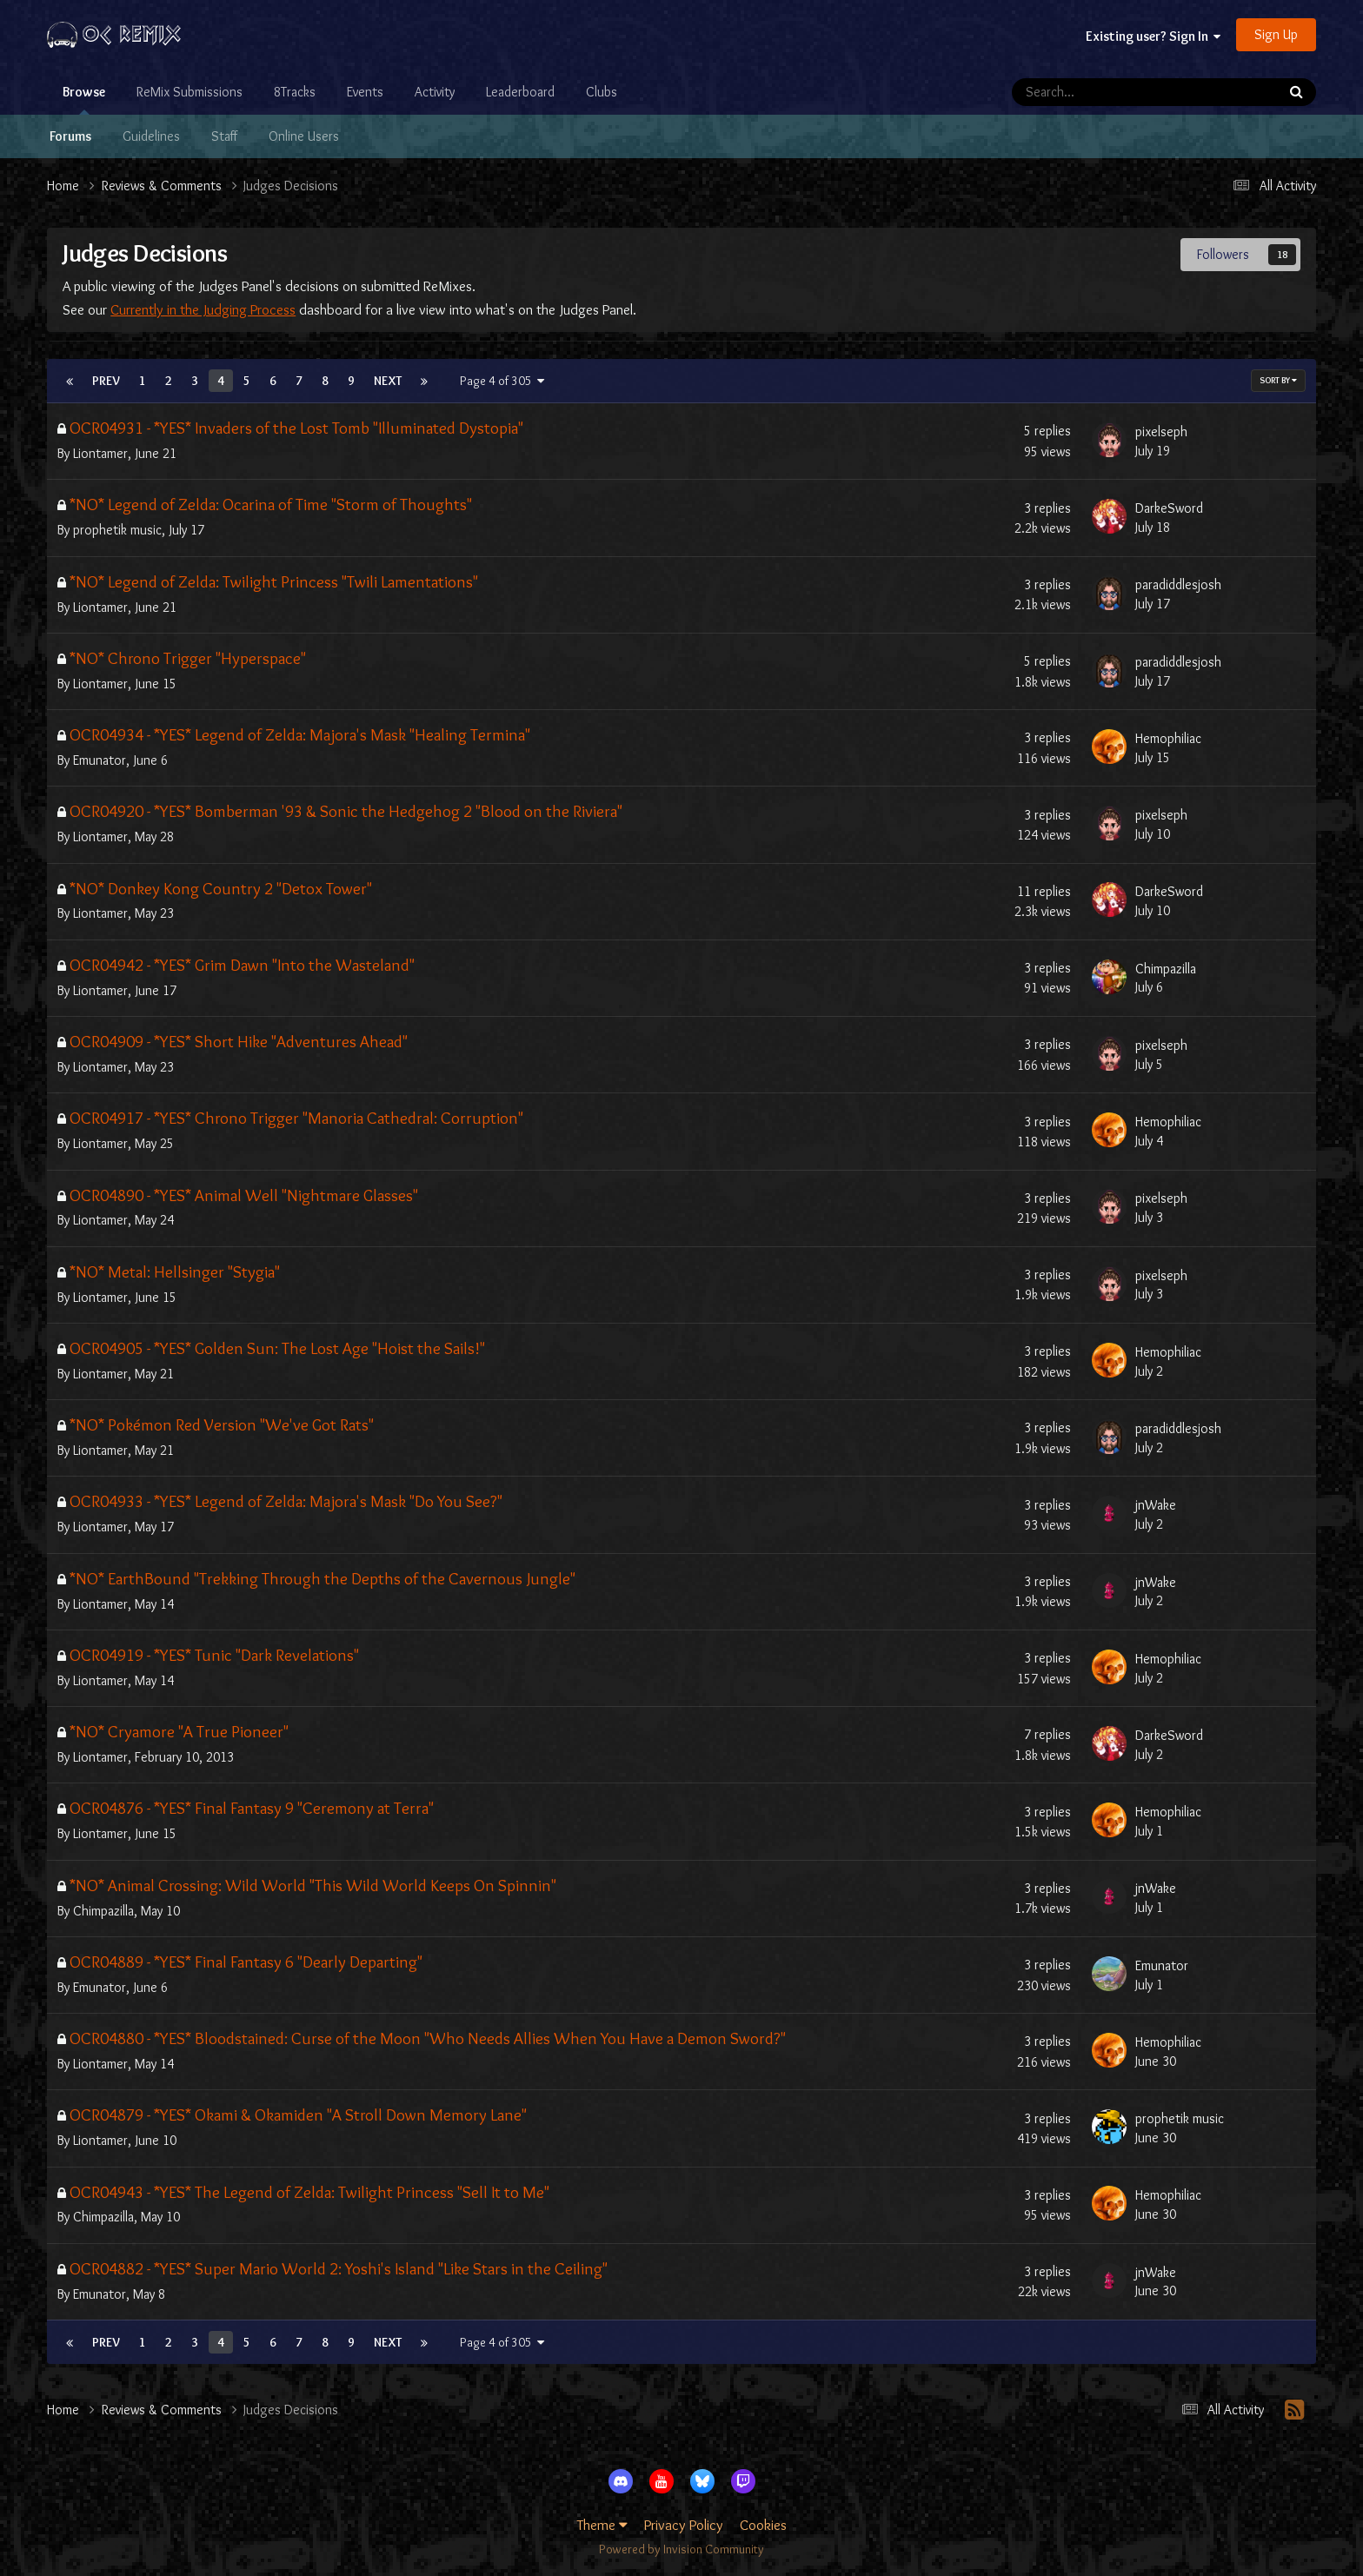  Describe the element at coordinates (84, 99) in the screenshot. I see `Browse` at that location.